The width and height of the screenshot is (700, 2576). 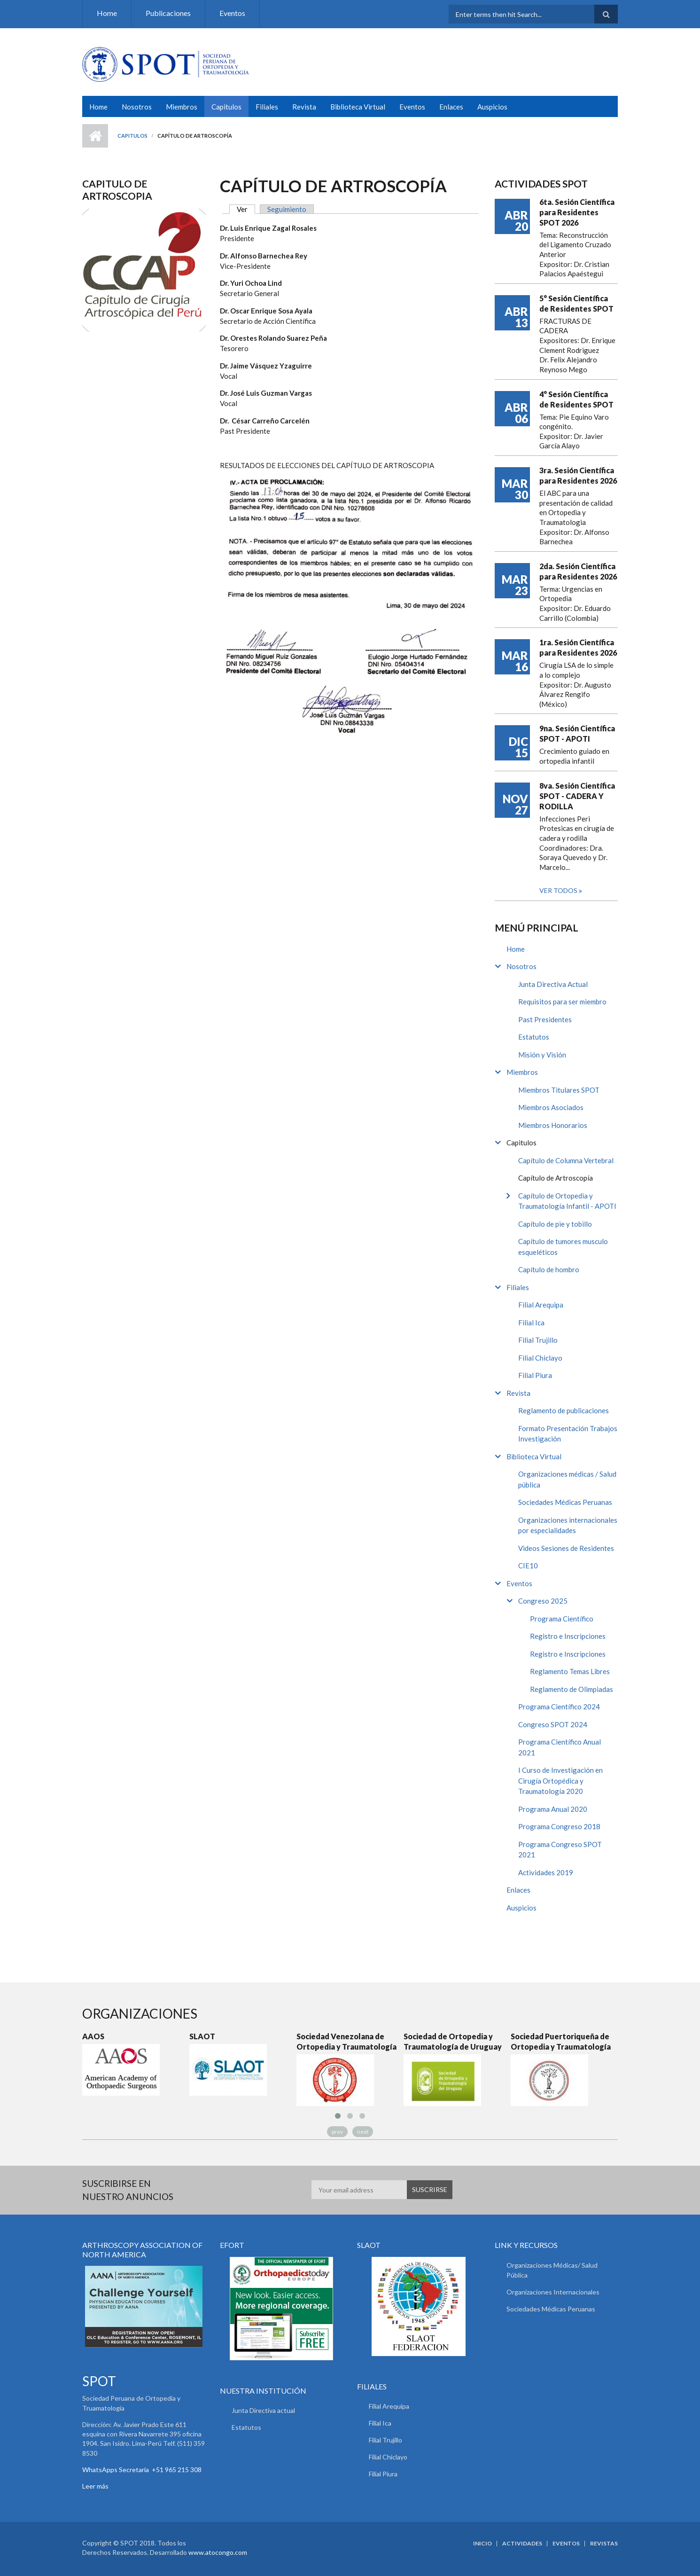 What do you see at coordinates (286, 209) in the screenshot?
I see `Seguimiento` at bounding box center [286, 209].